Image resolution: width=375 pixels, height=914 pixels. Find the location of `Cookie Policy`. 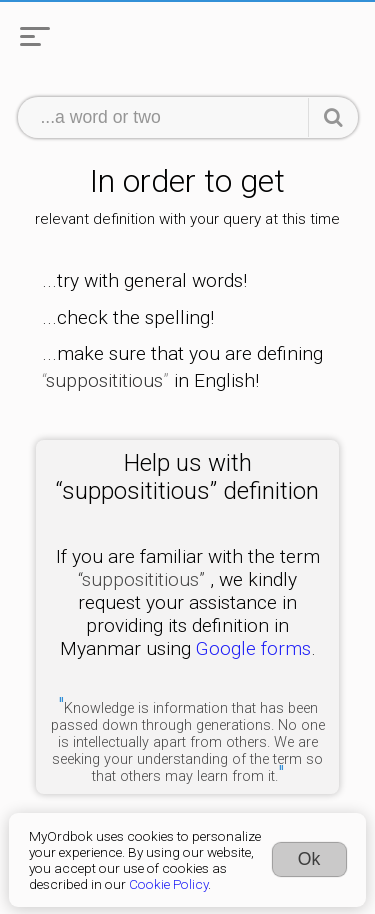

Cookie Policy is located at coordinates (168, 884).